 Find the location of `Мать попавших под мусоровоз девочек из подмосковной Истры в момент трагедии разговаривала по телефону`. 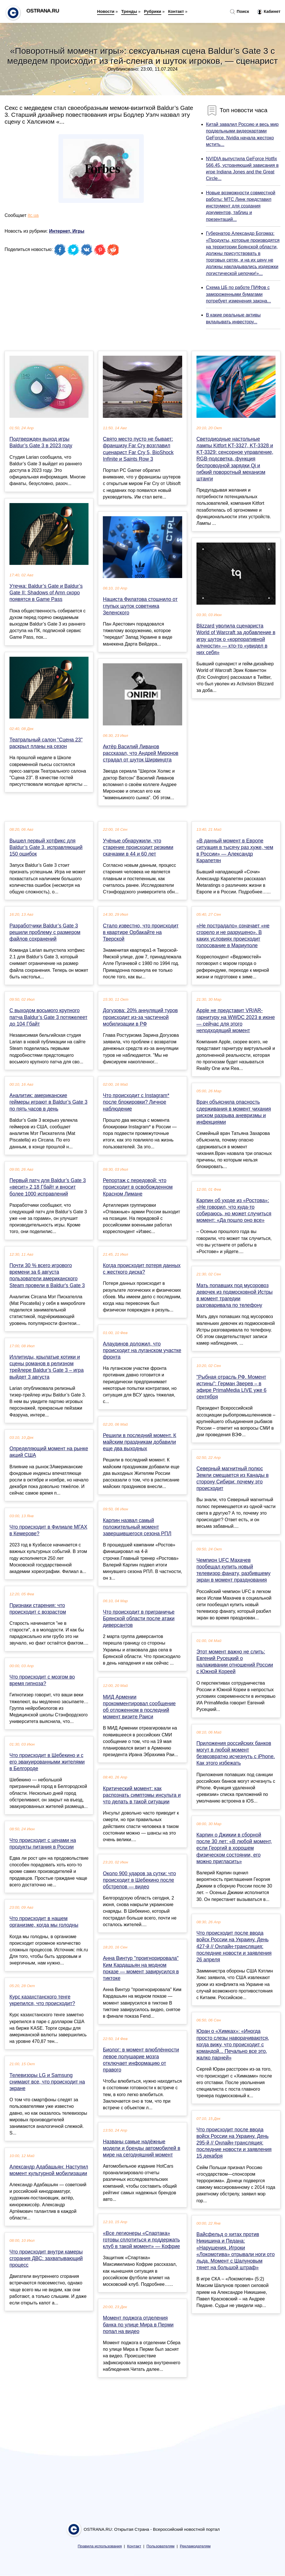

Мать попавших под мусоровоз девочек из подмосковной Истры в момент трагедии разговаривала по телефону is located at coordinates (234, 1295).